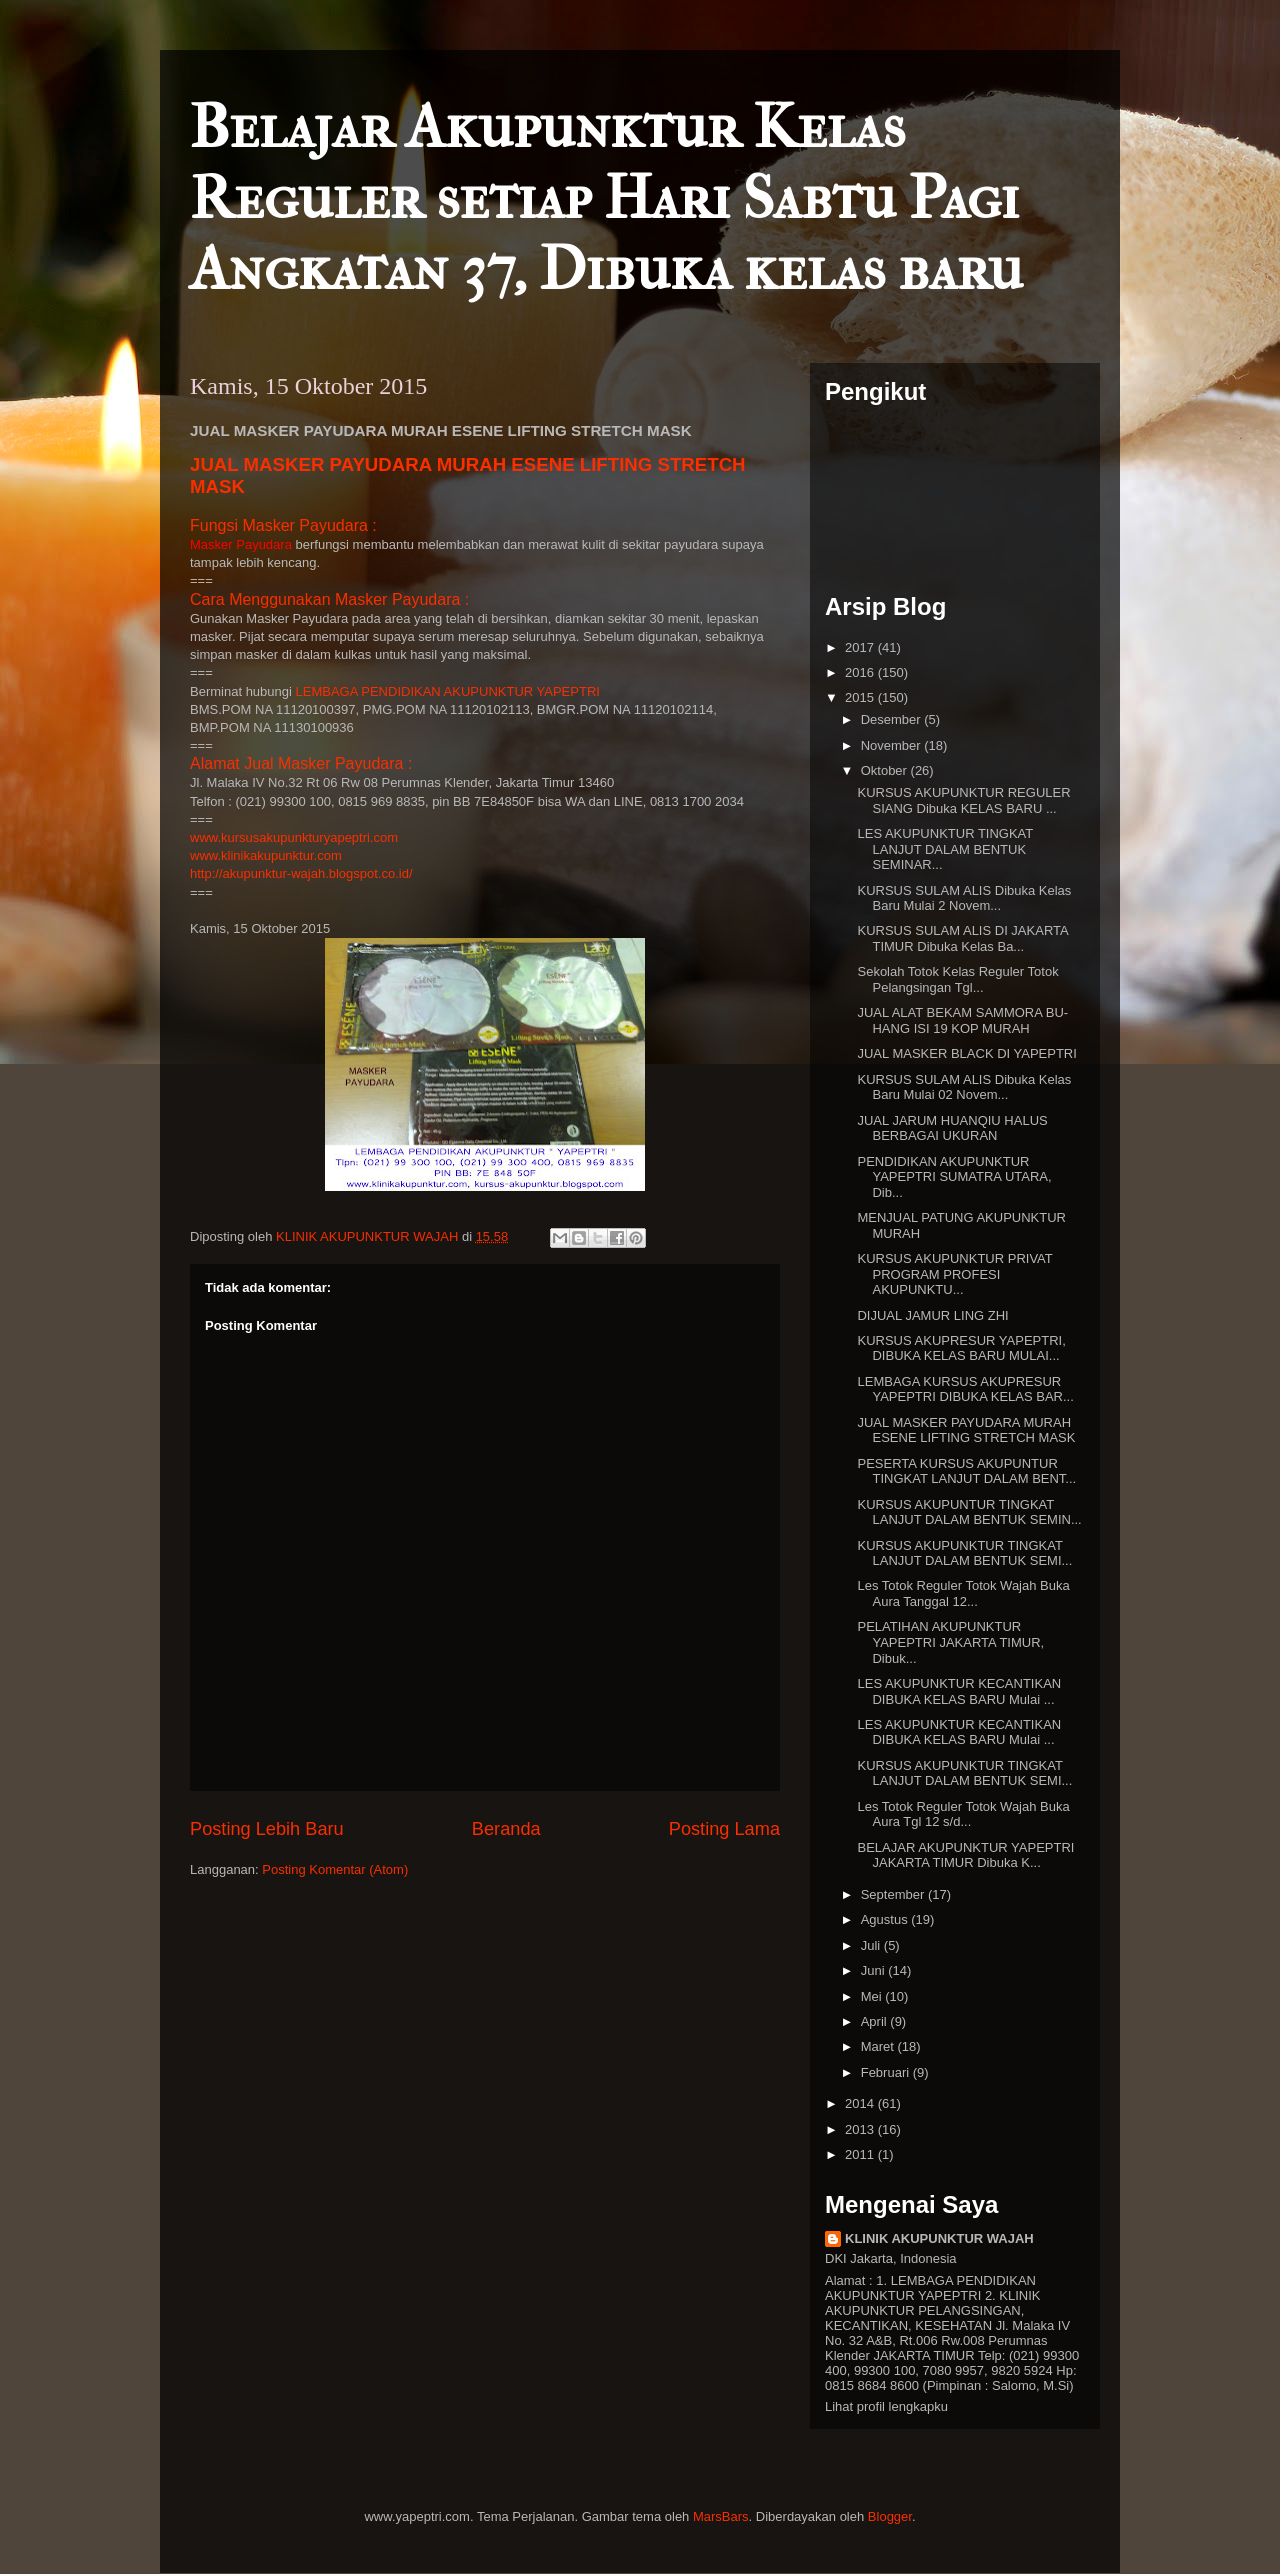 This screenshot has height=2574, width=1280. What do you see at coordinates (861, 697) in the screenshot?
I see `2015` at bounding box center [861, 697].